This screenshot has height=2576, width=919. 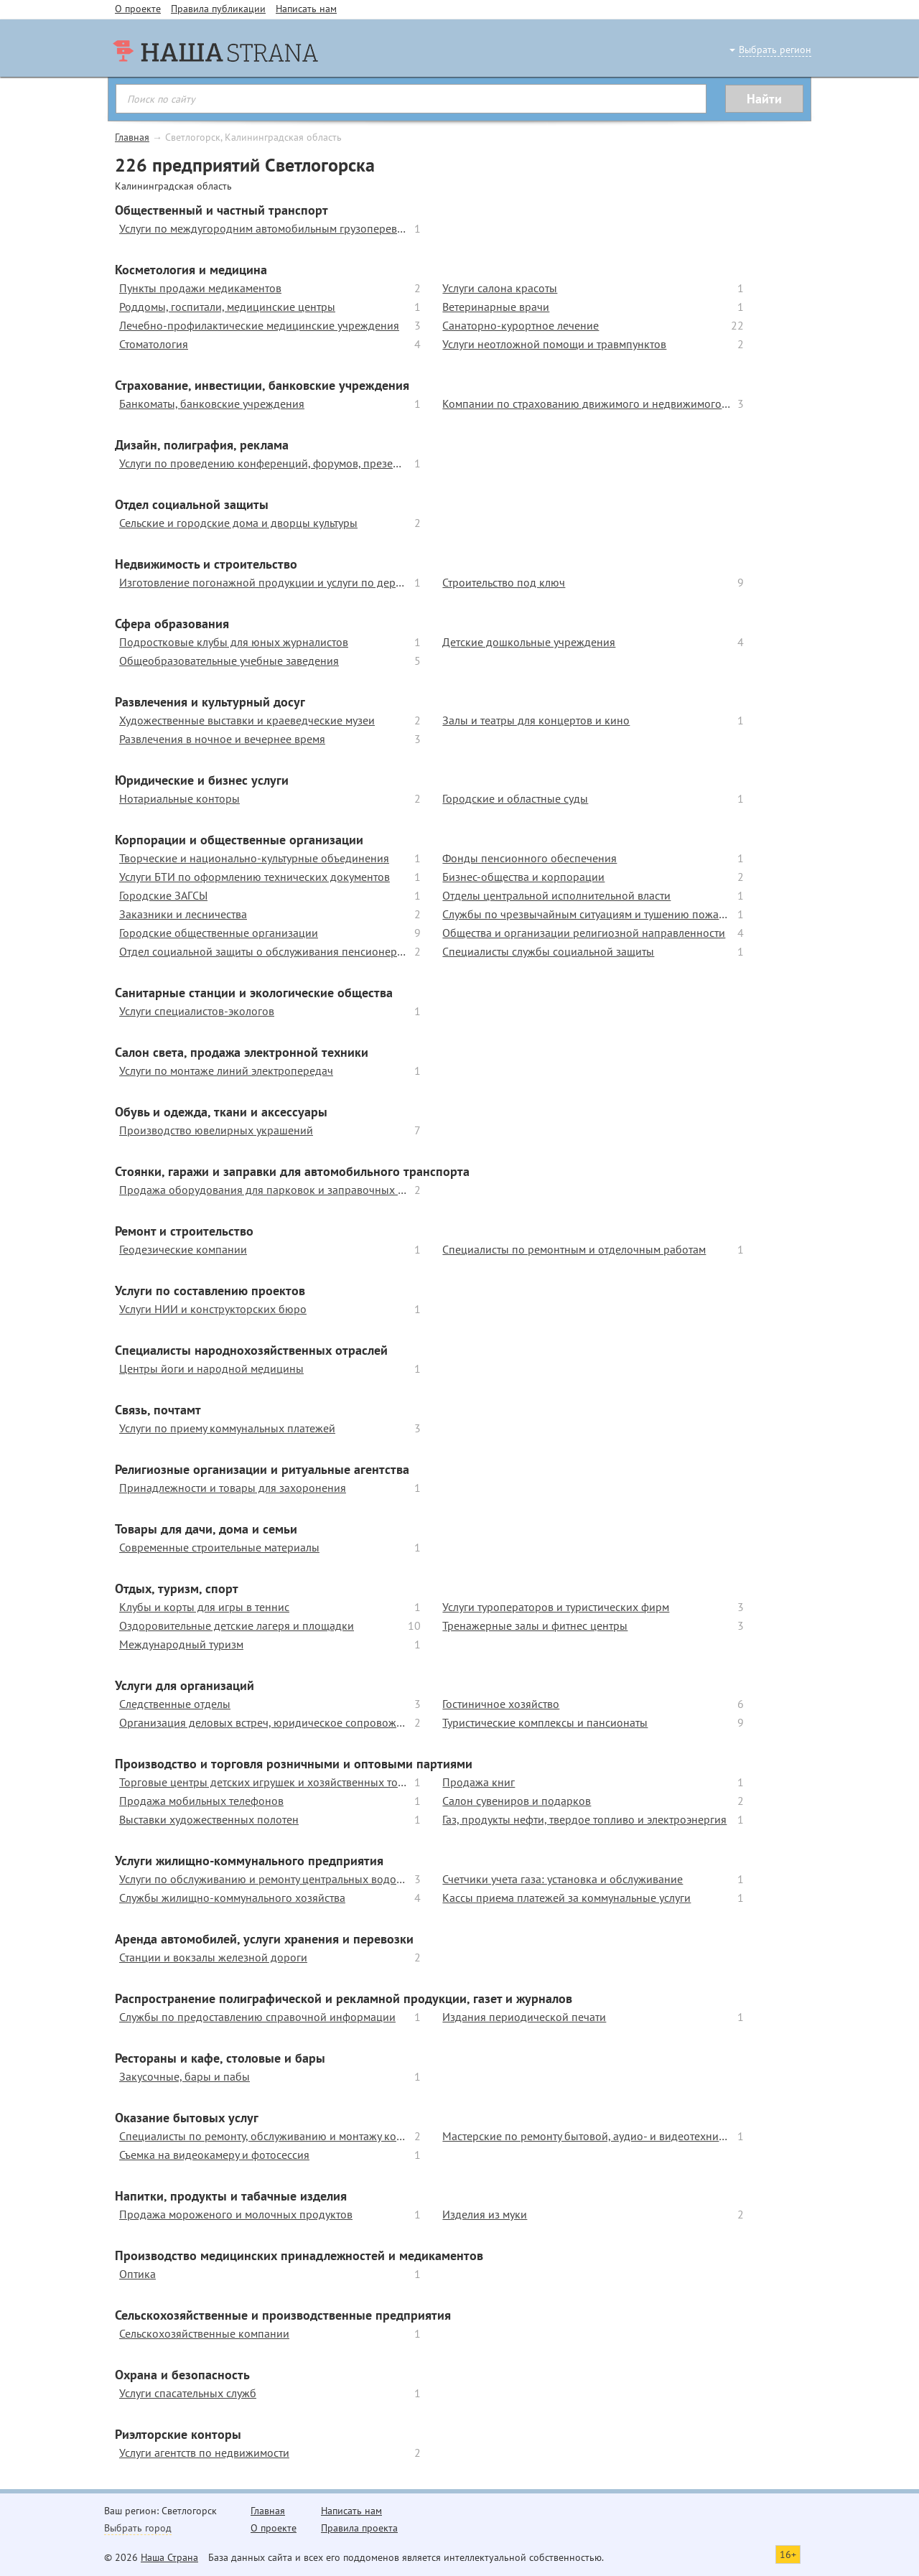 I want to click on Написать нам, so click(x=306, y=8).